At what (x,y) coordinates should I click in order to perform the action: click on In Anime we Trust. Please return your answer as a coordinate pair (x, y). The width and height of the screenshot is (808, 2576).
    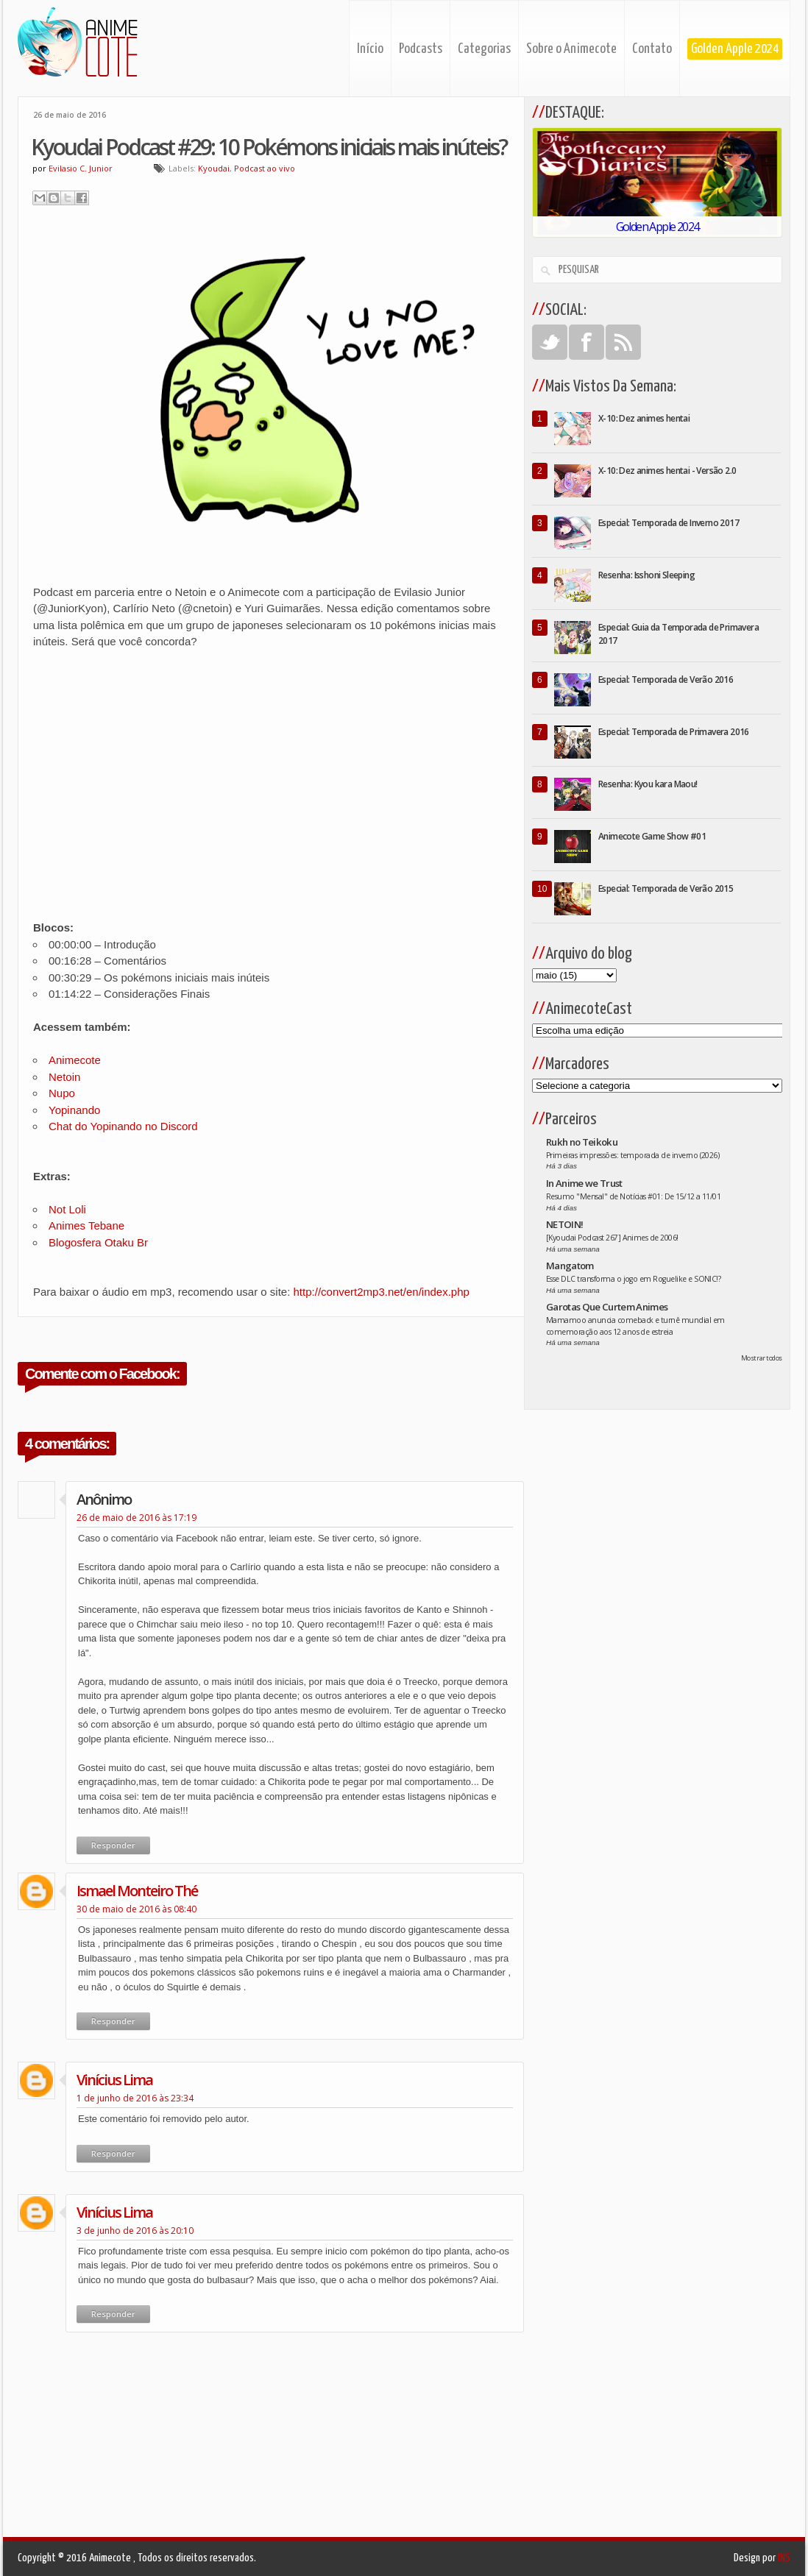
    Looking at the image, I should click on (584, 1183).